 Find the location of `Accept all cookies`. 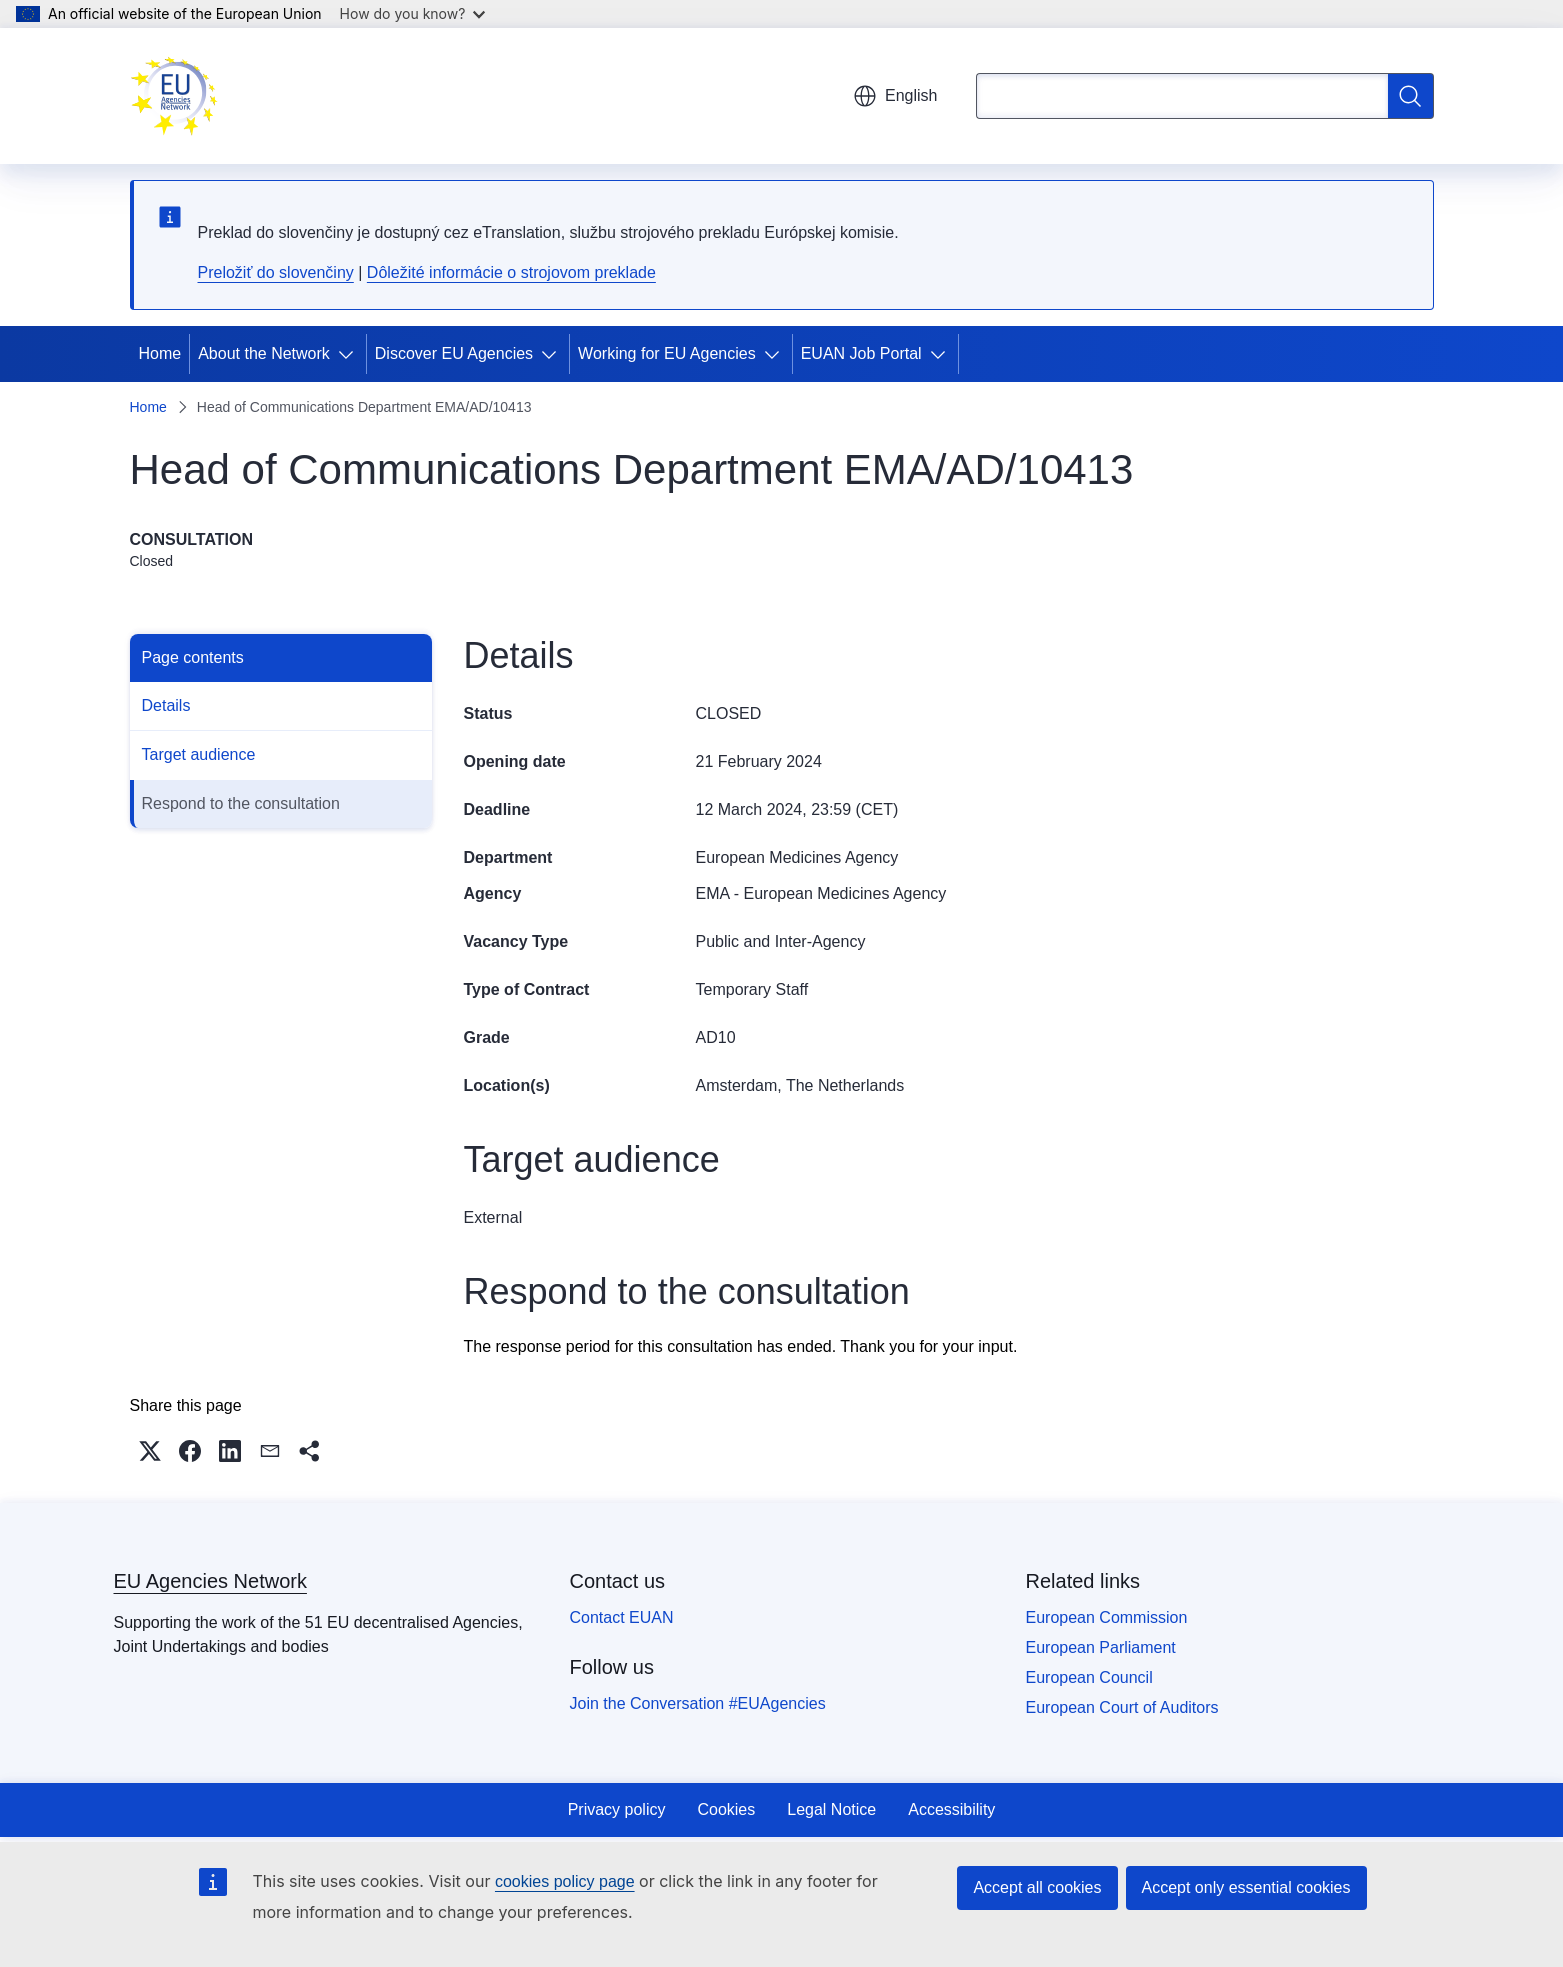

Accept all cookies is located at coordinates (1037, 1887).